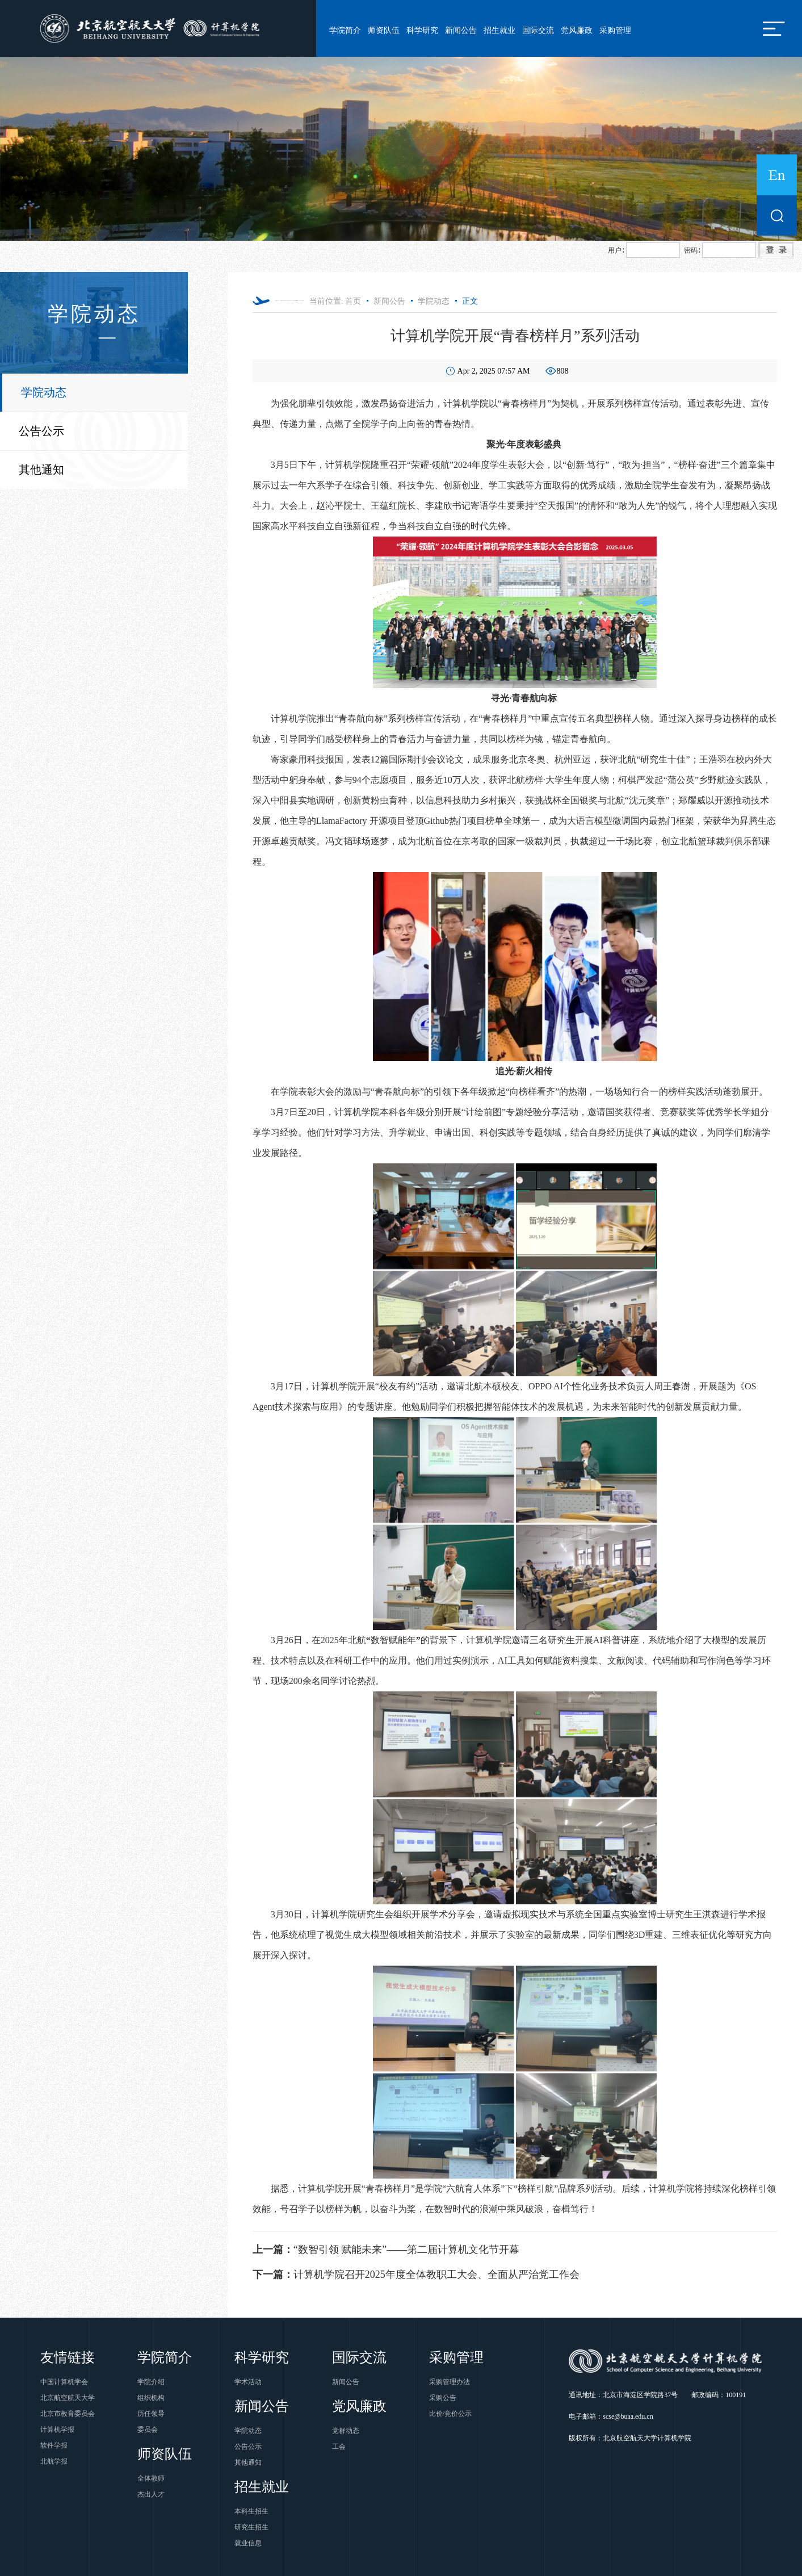 Image resolution: width=802 pixels, height=2576 pixels. I want to click on 中国计算机学会, so click(64, 2382).